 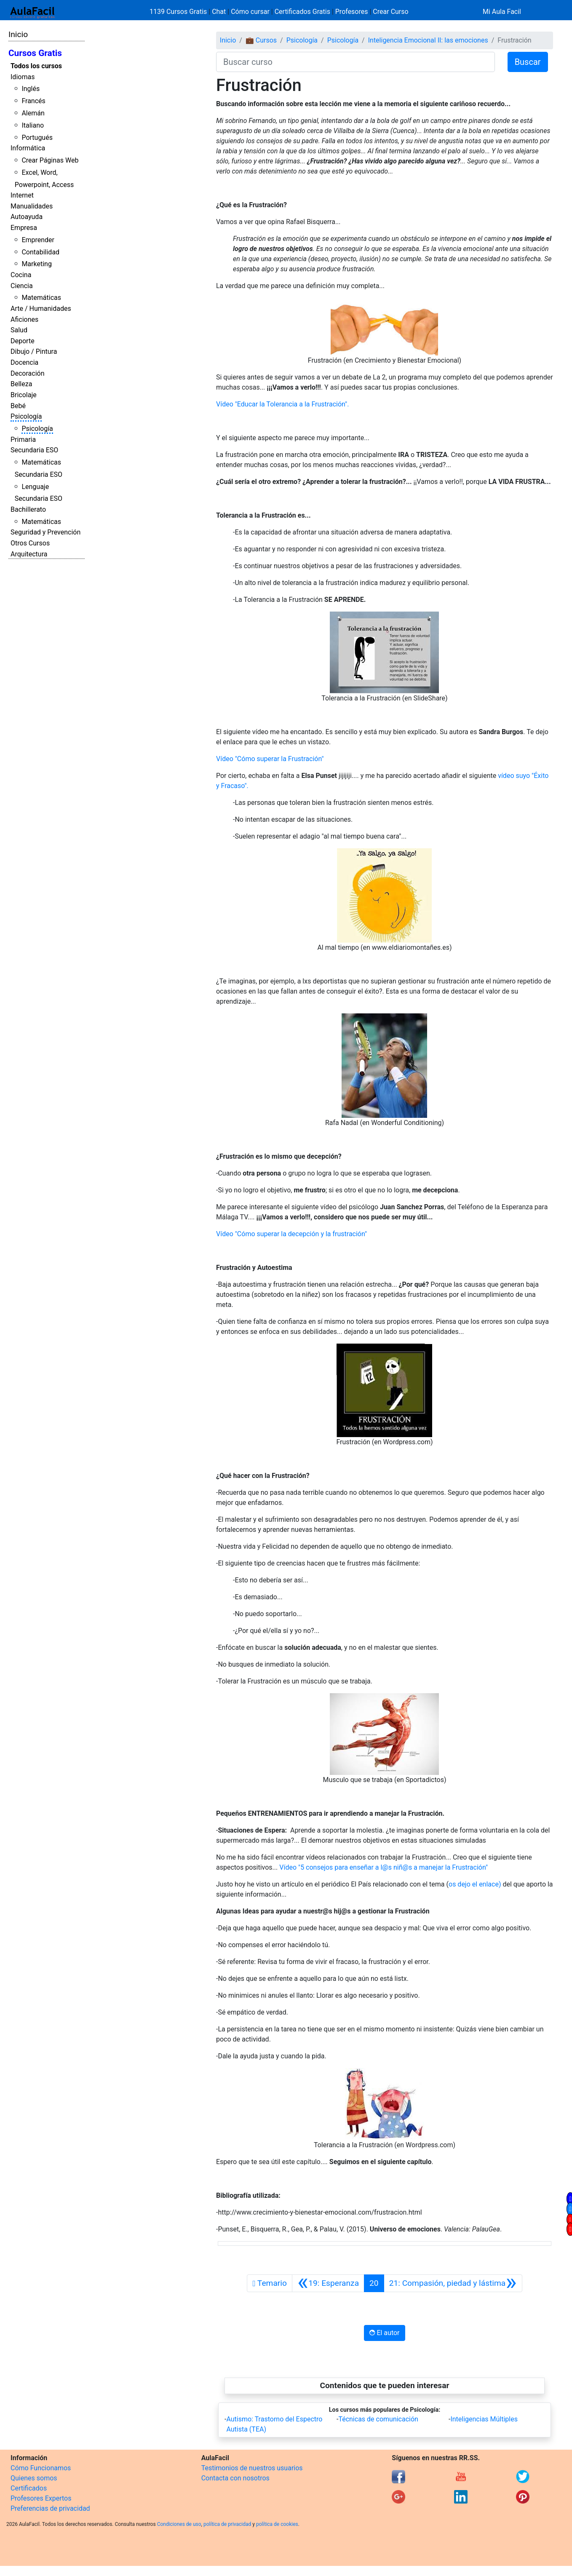 I want to click on Profesores, so click(x=351, y=12).